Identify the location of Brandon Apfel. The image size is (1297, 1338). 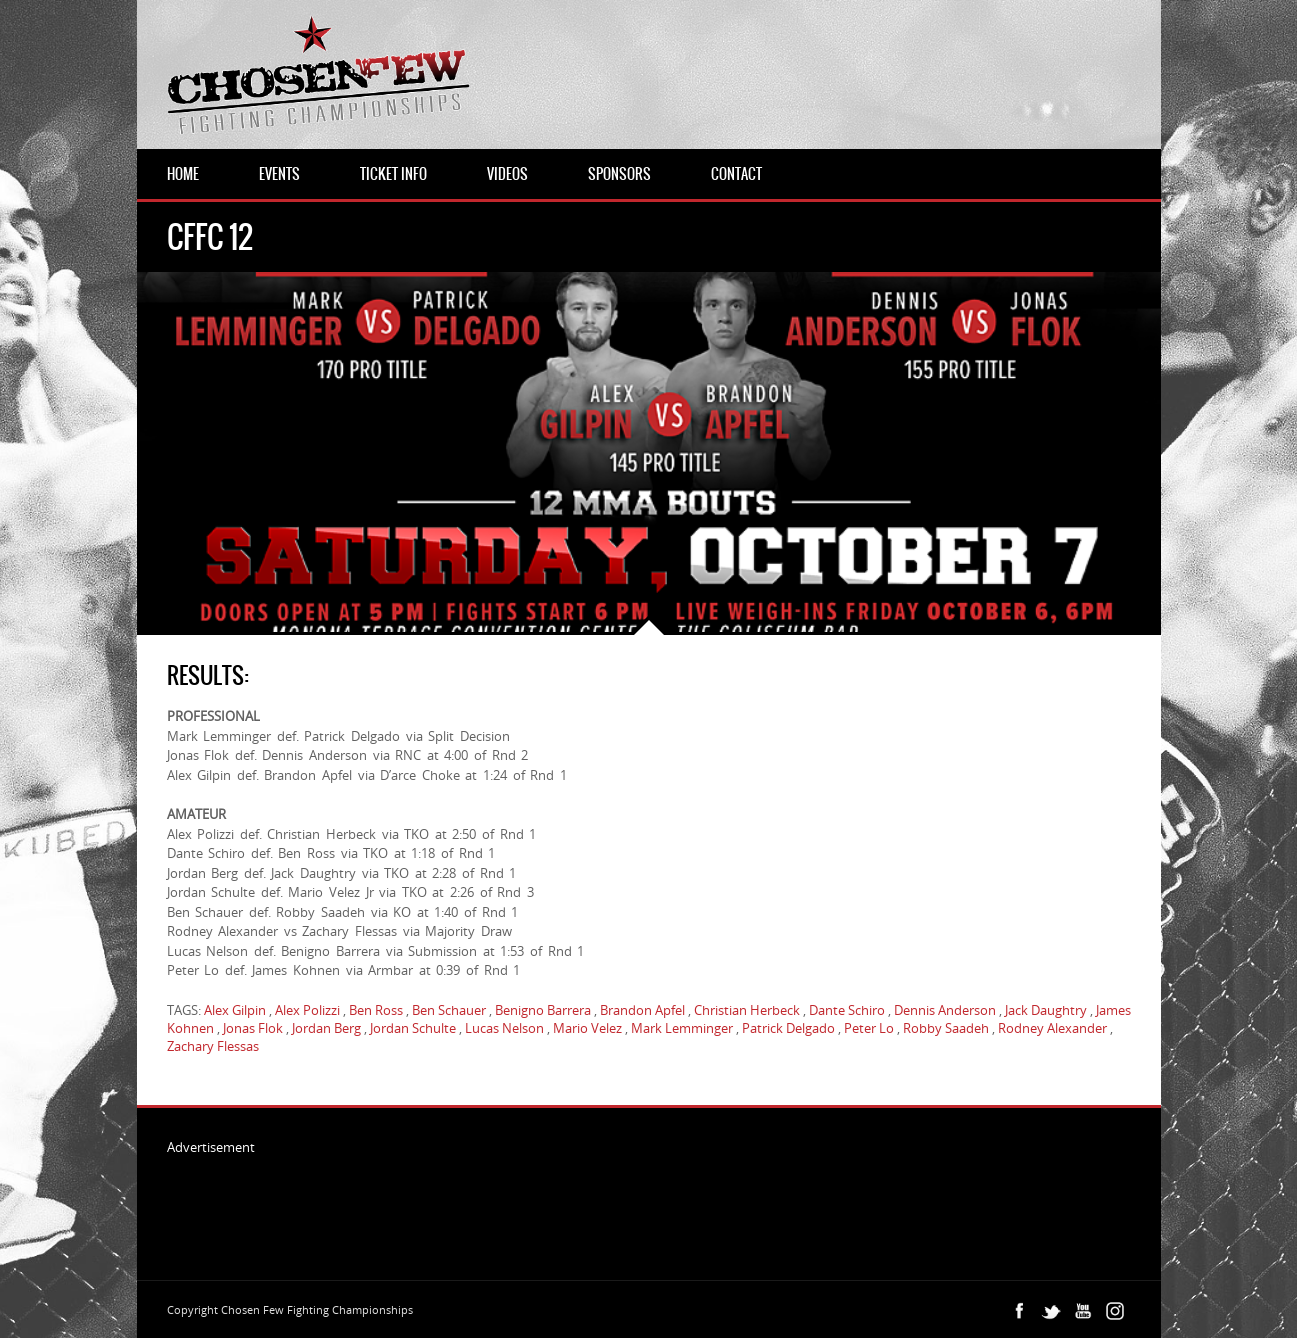
(642, 1010).